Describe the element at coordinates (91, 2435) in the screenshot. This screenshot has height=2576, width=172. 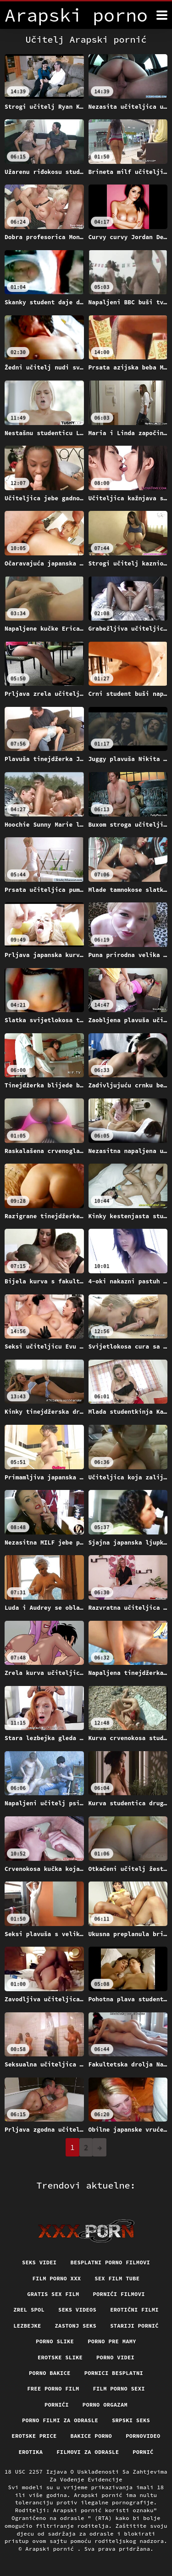
I see `Bakice porno` at that location.